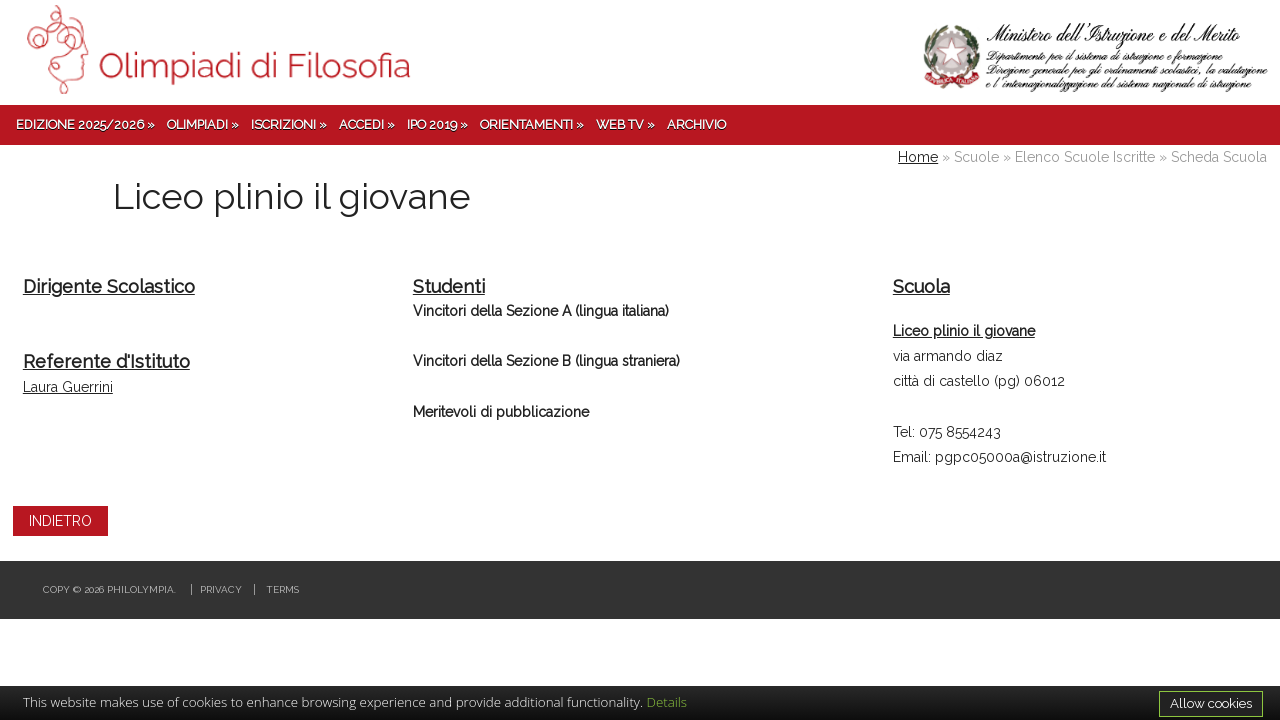 The height and width of the screenshot is (720, 1280). Describe the element at coordinates (532, 124) in the screenshot. I see `Orientamenti »` at that location.